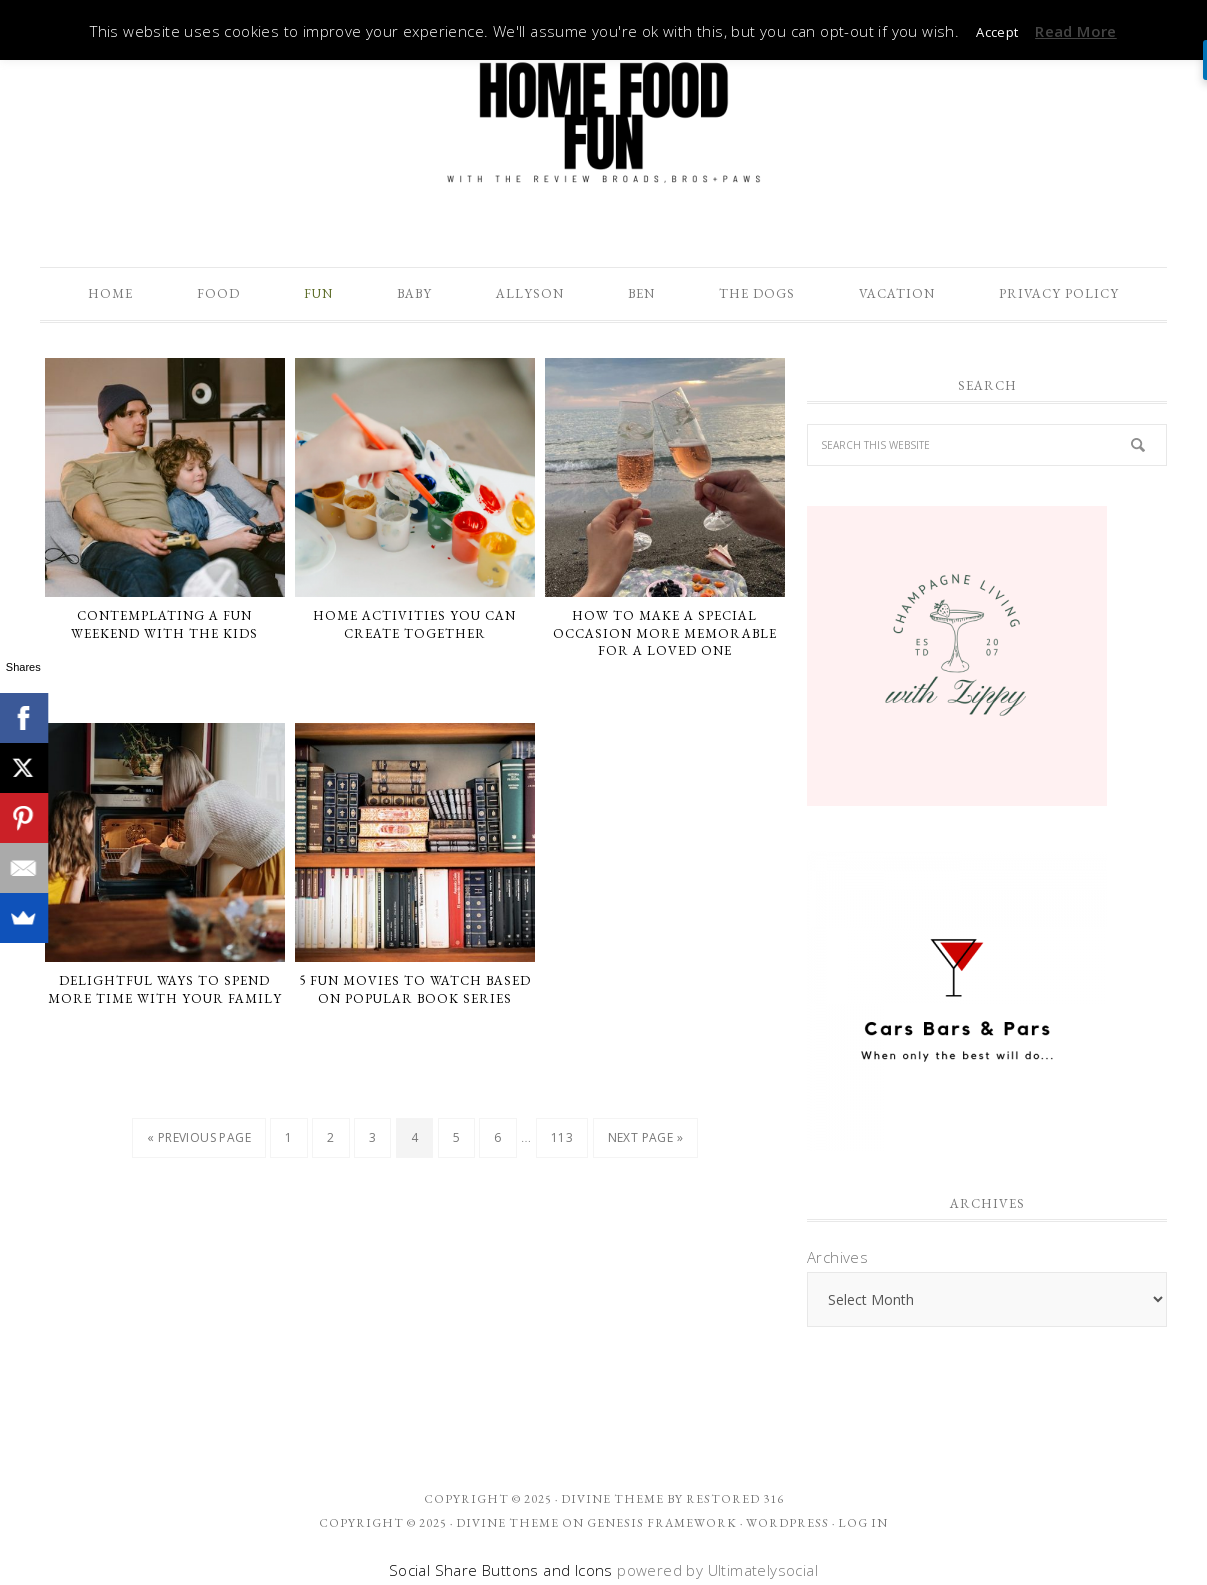 Image resolution: width=1207 pixels, height=1585 pixels. Describe the element at coordinates (837, 1257) in the screenshot. I see `Archives` at that location.